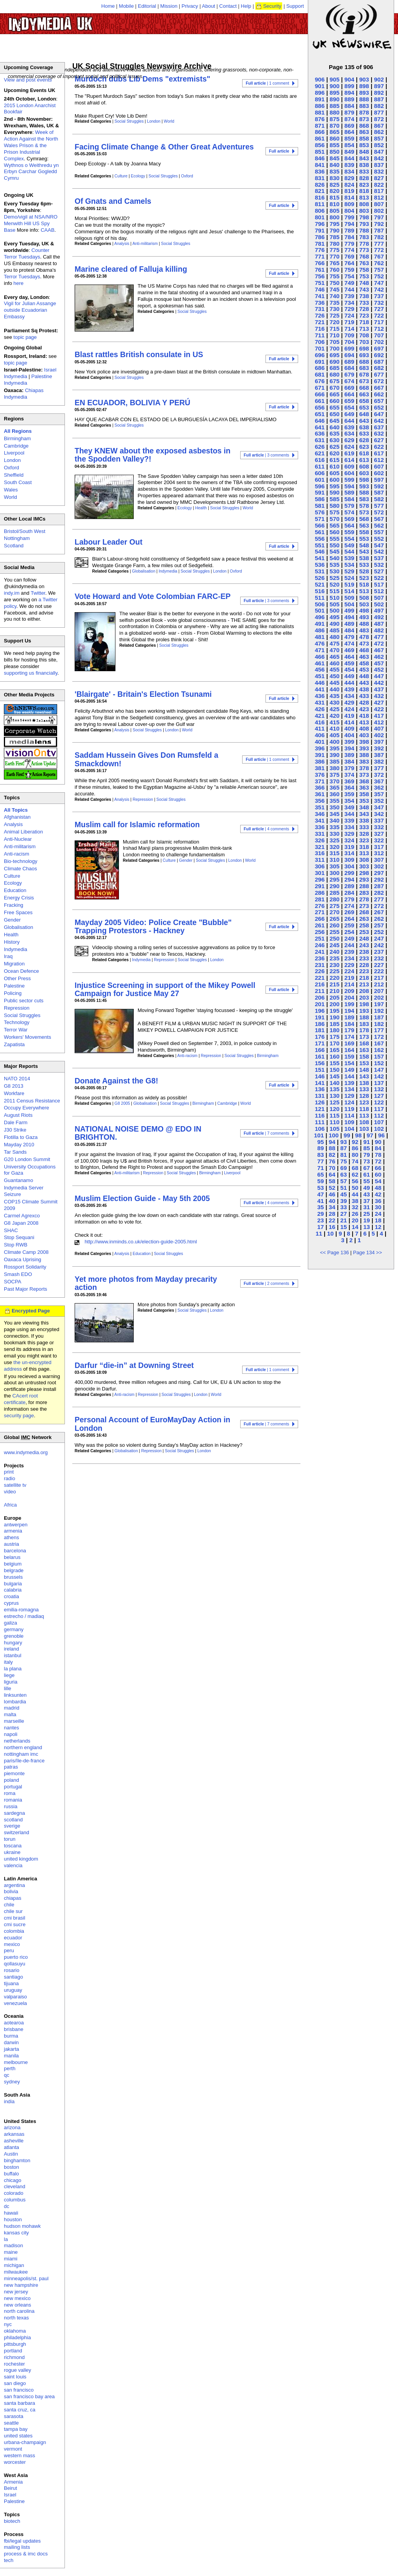 The height and width of the screenshot is (2576, 398). I want to click on 648, so click(364, 414).